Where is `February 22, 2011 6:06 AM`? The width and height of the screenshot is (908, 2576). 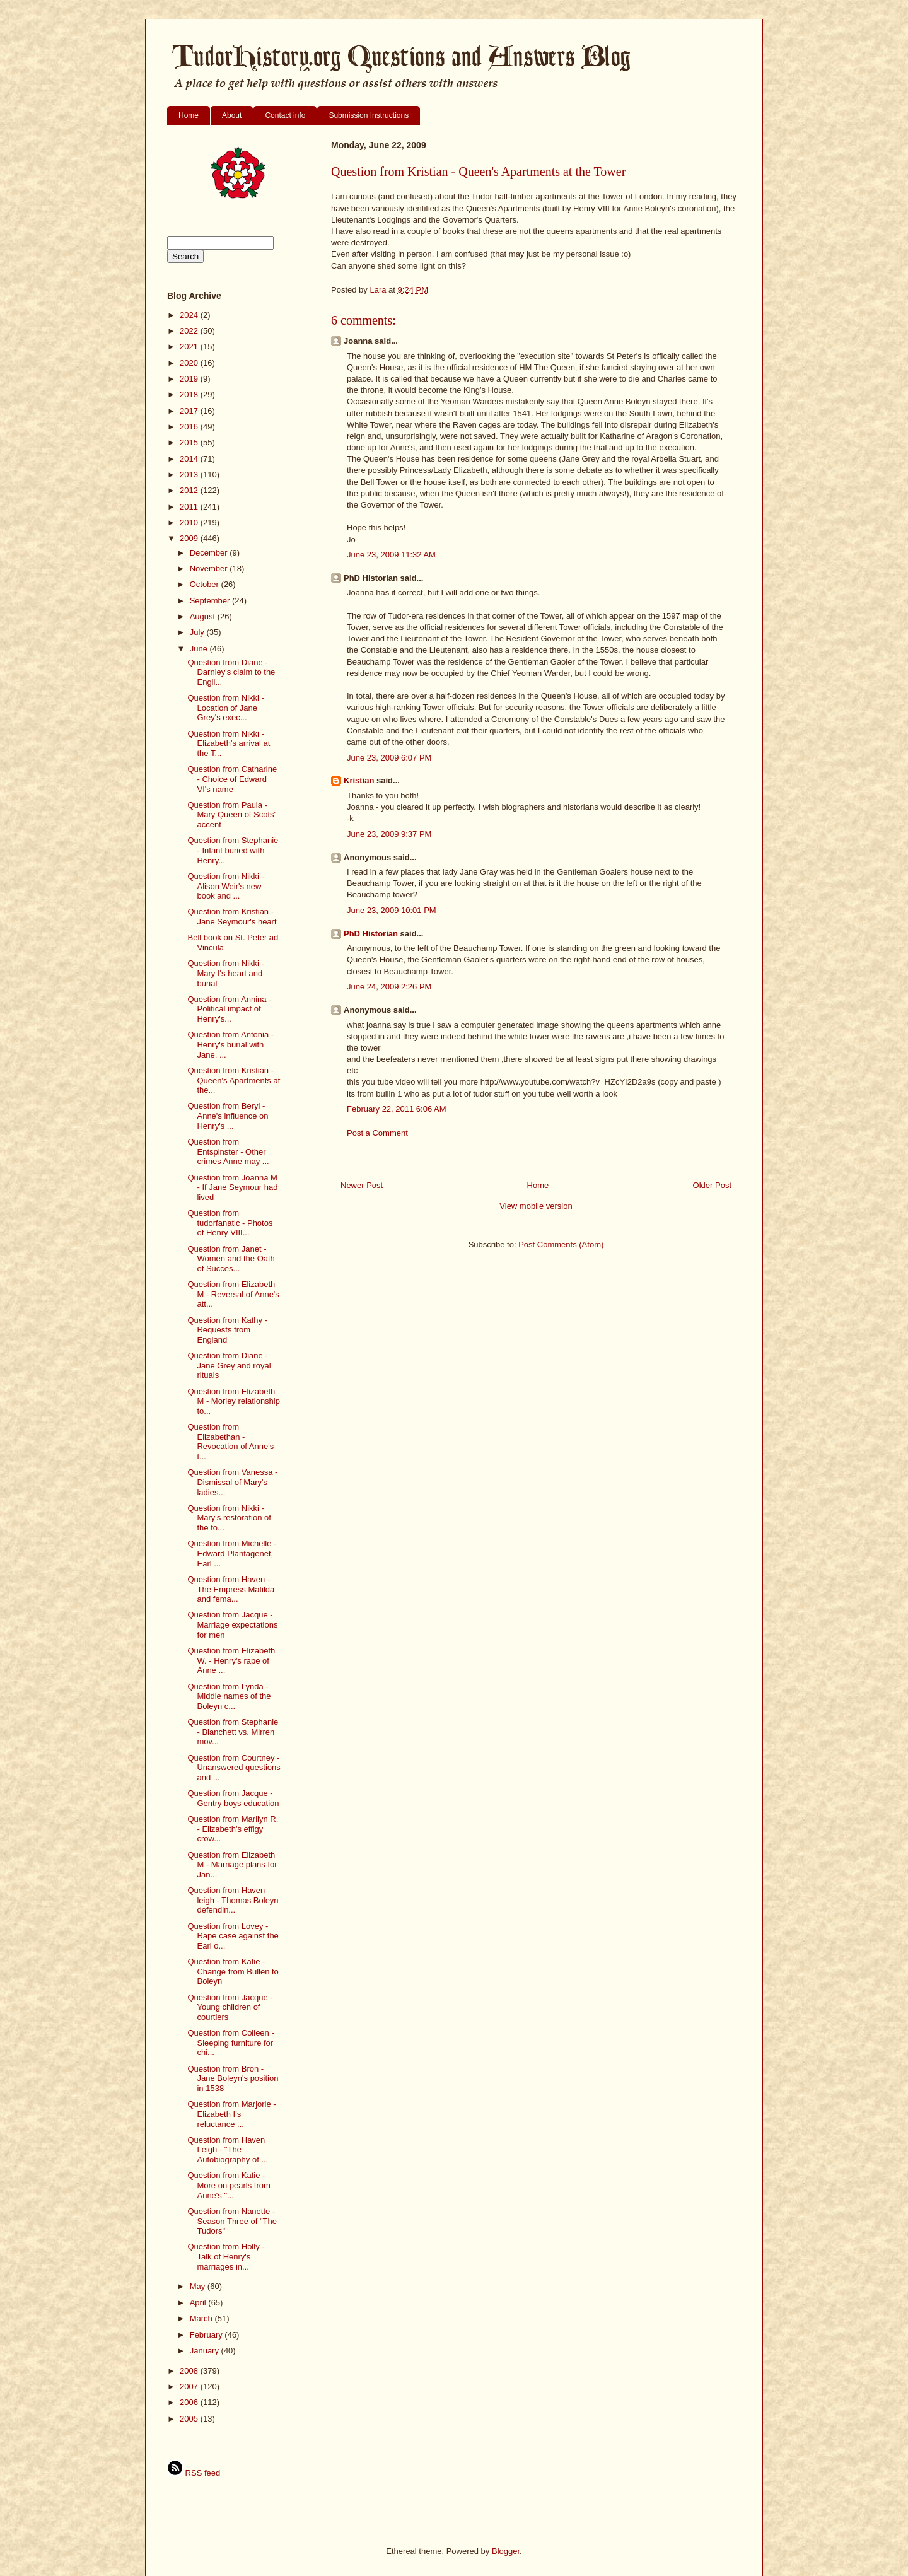 February 22, 2011 6:06 AM is located at coordinates (396, 1109).